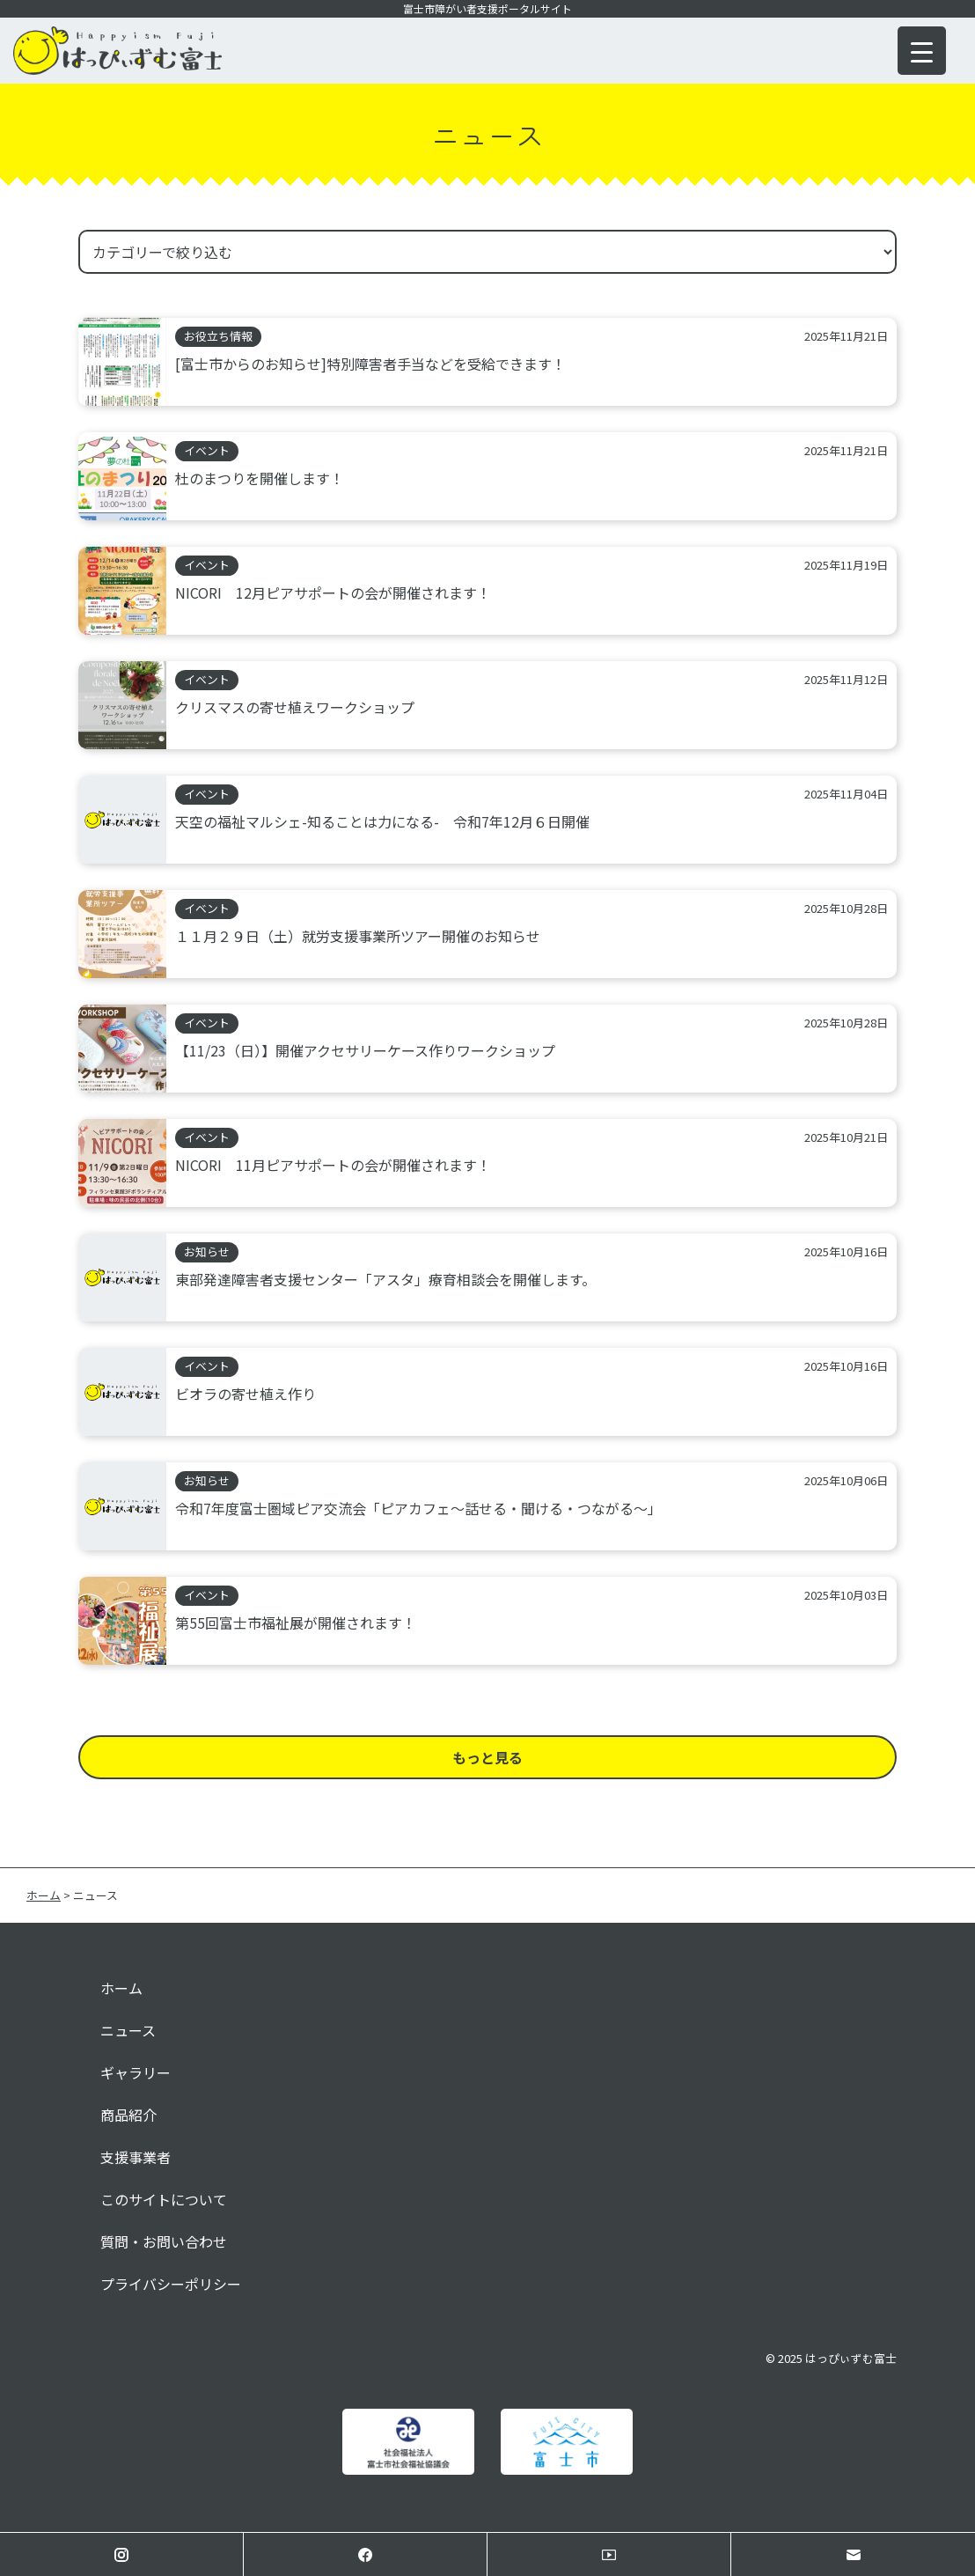  Describe the element at coordinates (922, 50) in the screenshot. I see `[Menu Trigger]` at that location.